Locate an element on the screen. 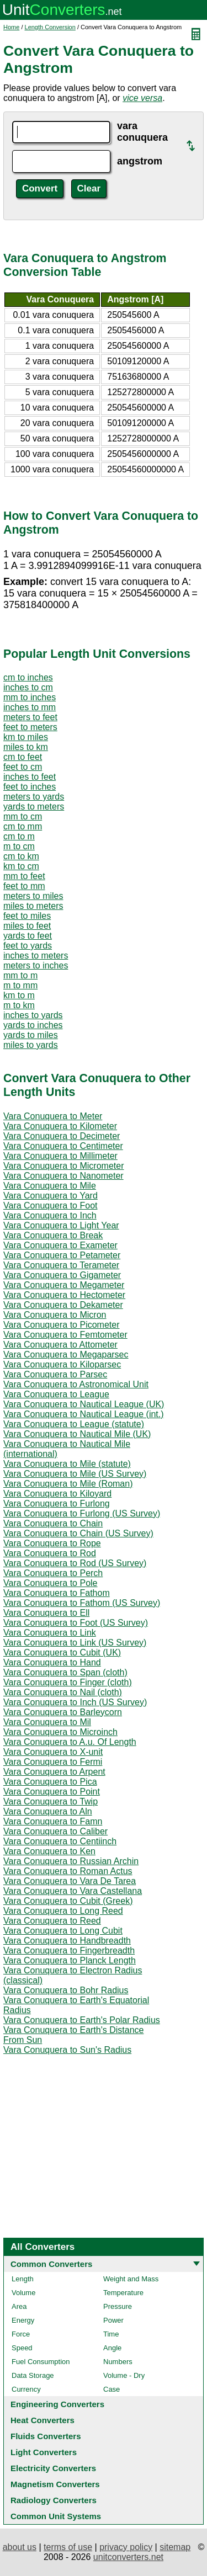 This screenshot has width=207, height=2576. Vara Conuquera to Rod is located at coordinates (49, 1553).